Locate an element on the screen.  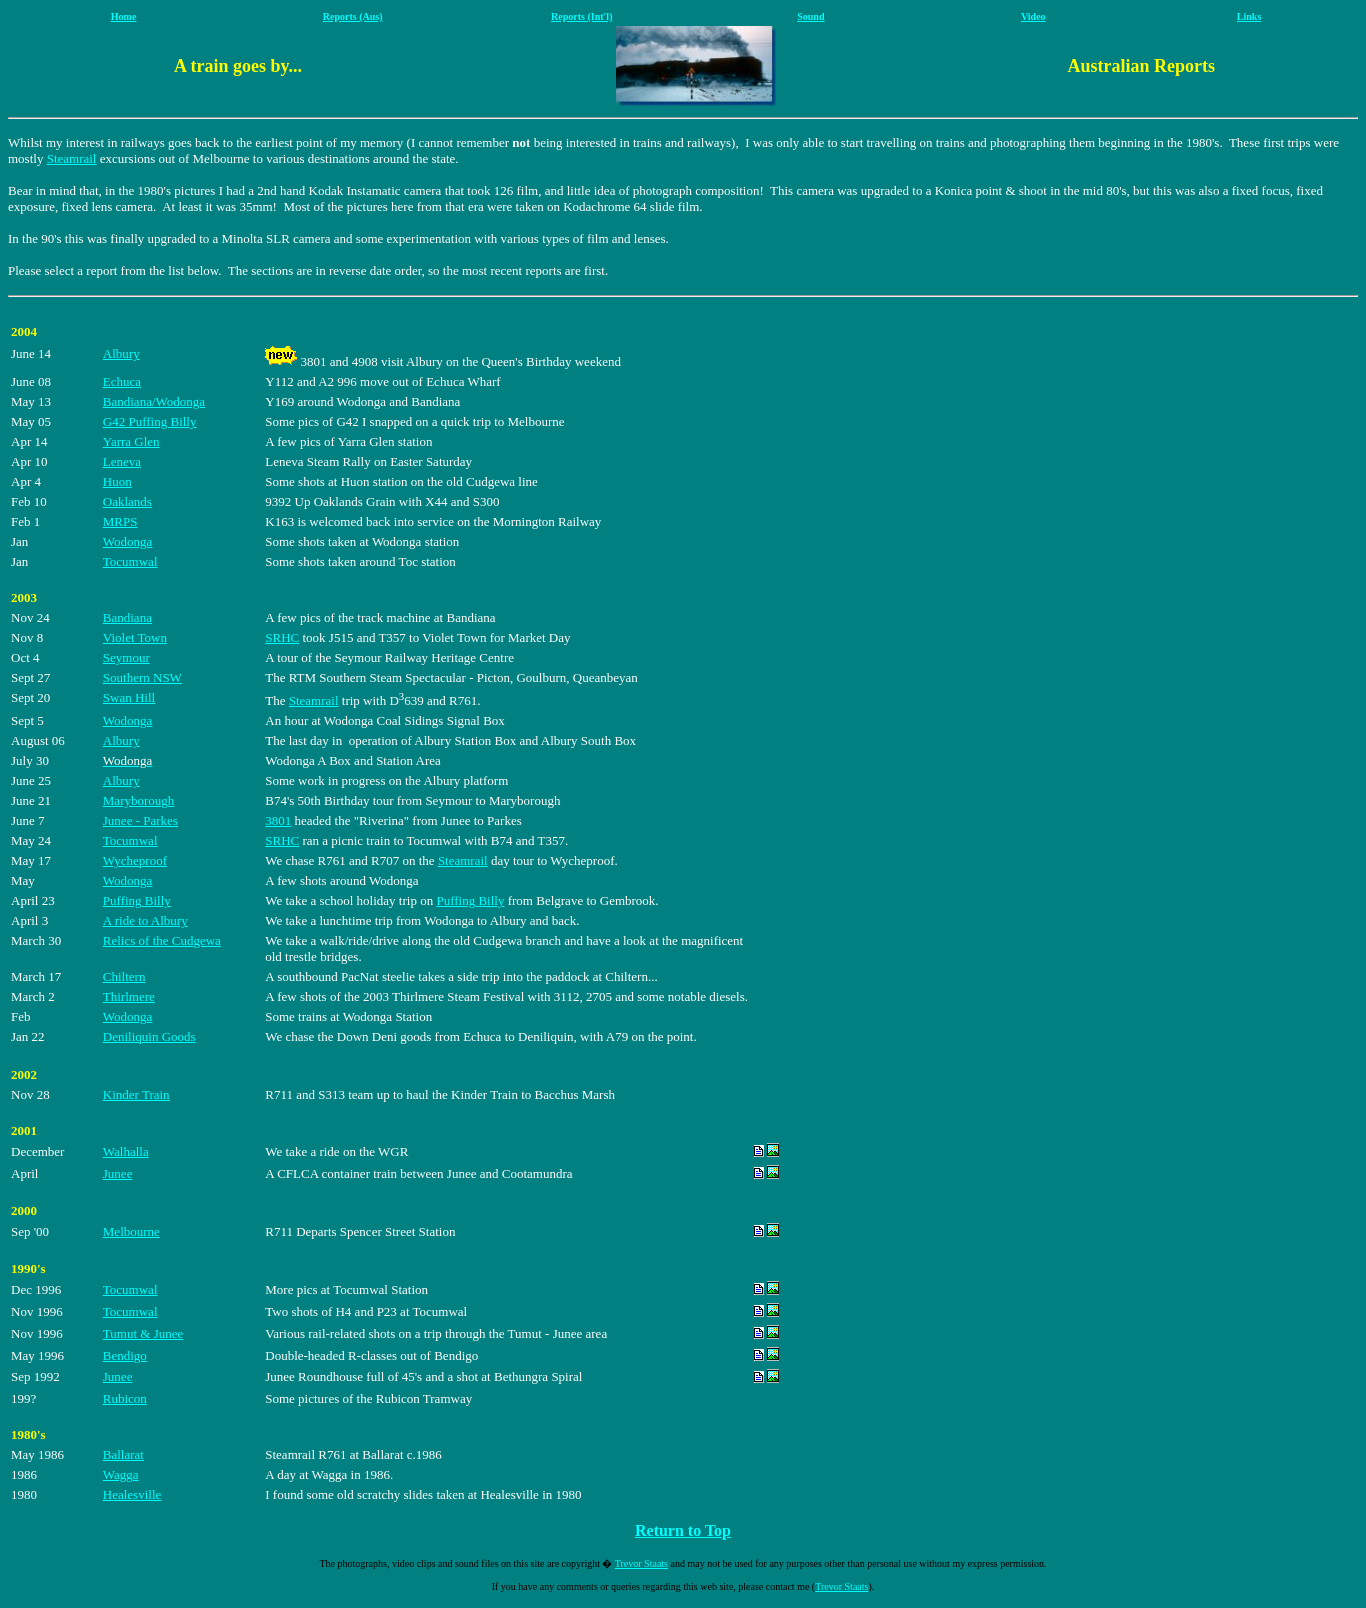
Kinder Train is located at coordinates (136, 1094).